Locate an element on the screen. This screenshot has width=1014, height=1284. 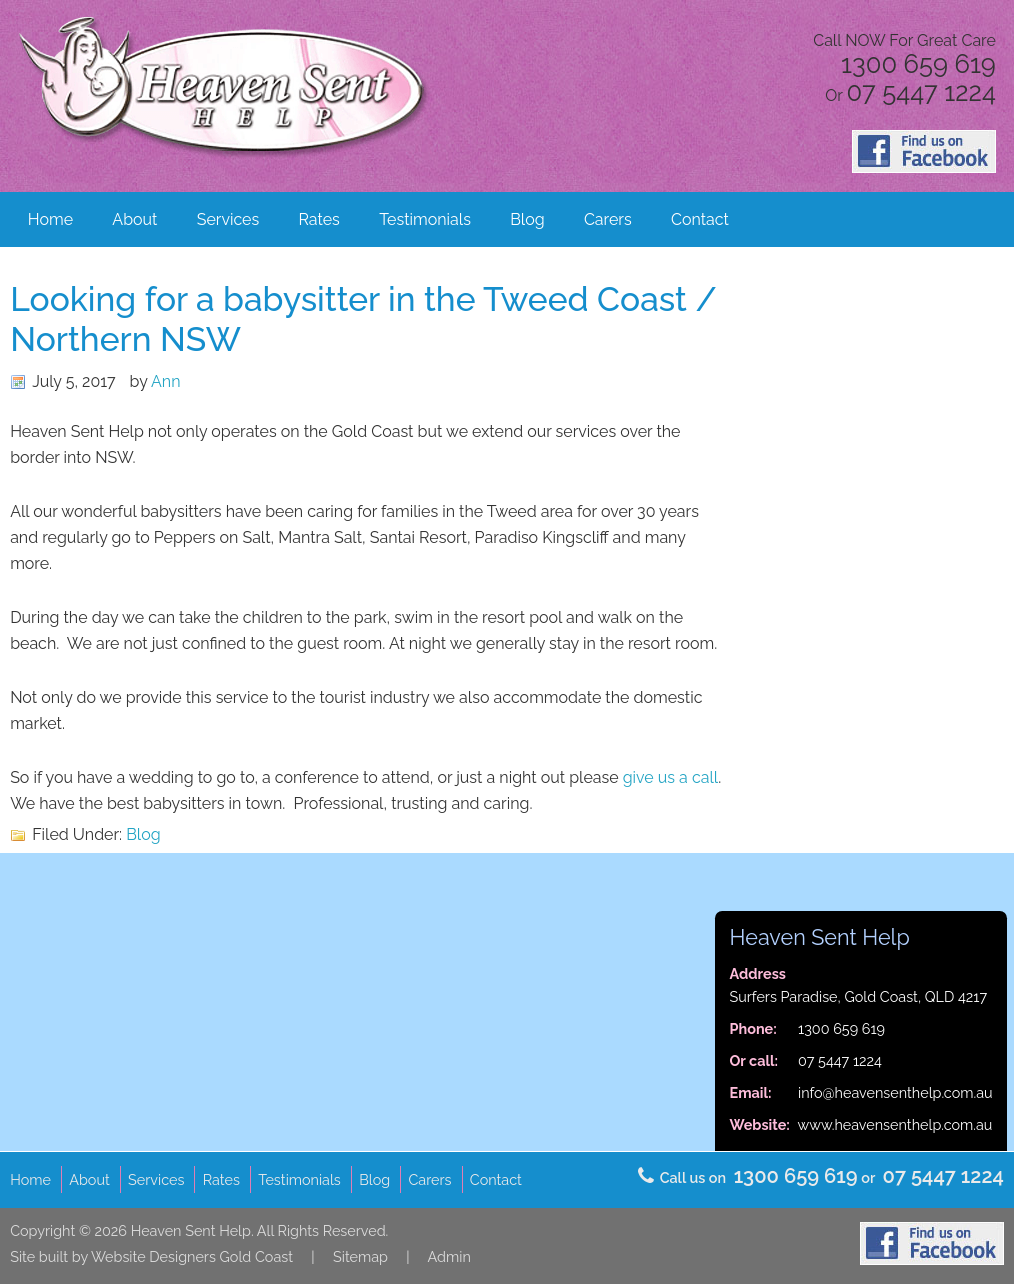
Carers is located at coordinates (608, 219).